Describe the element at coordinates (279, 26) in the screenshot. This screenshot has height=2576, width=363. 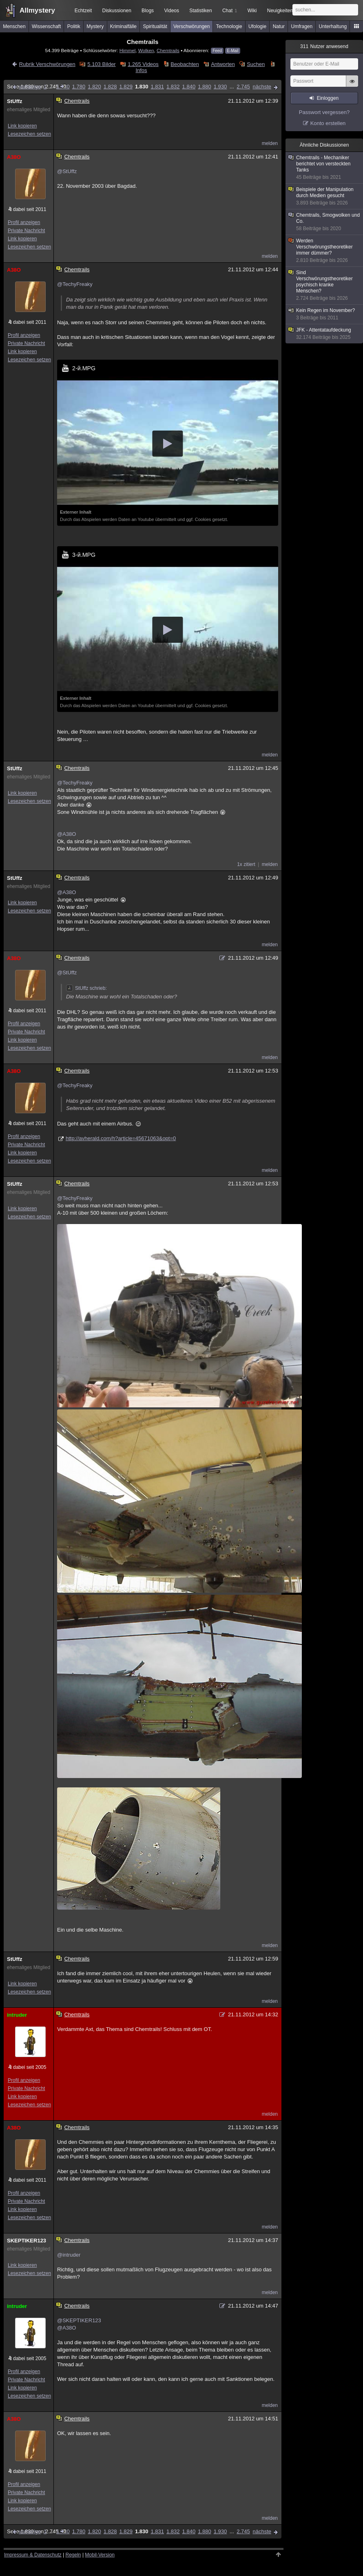
I see `Natur` at that location.